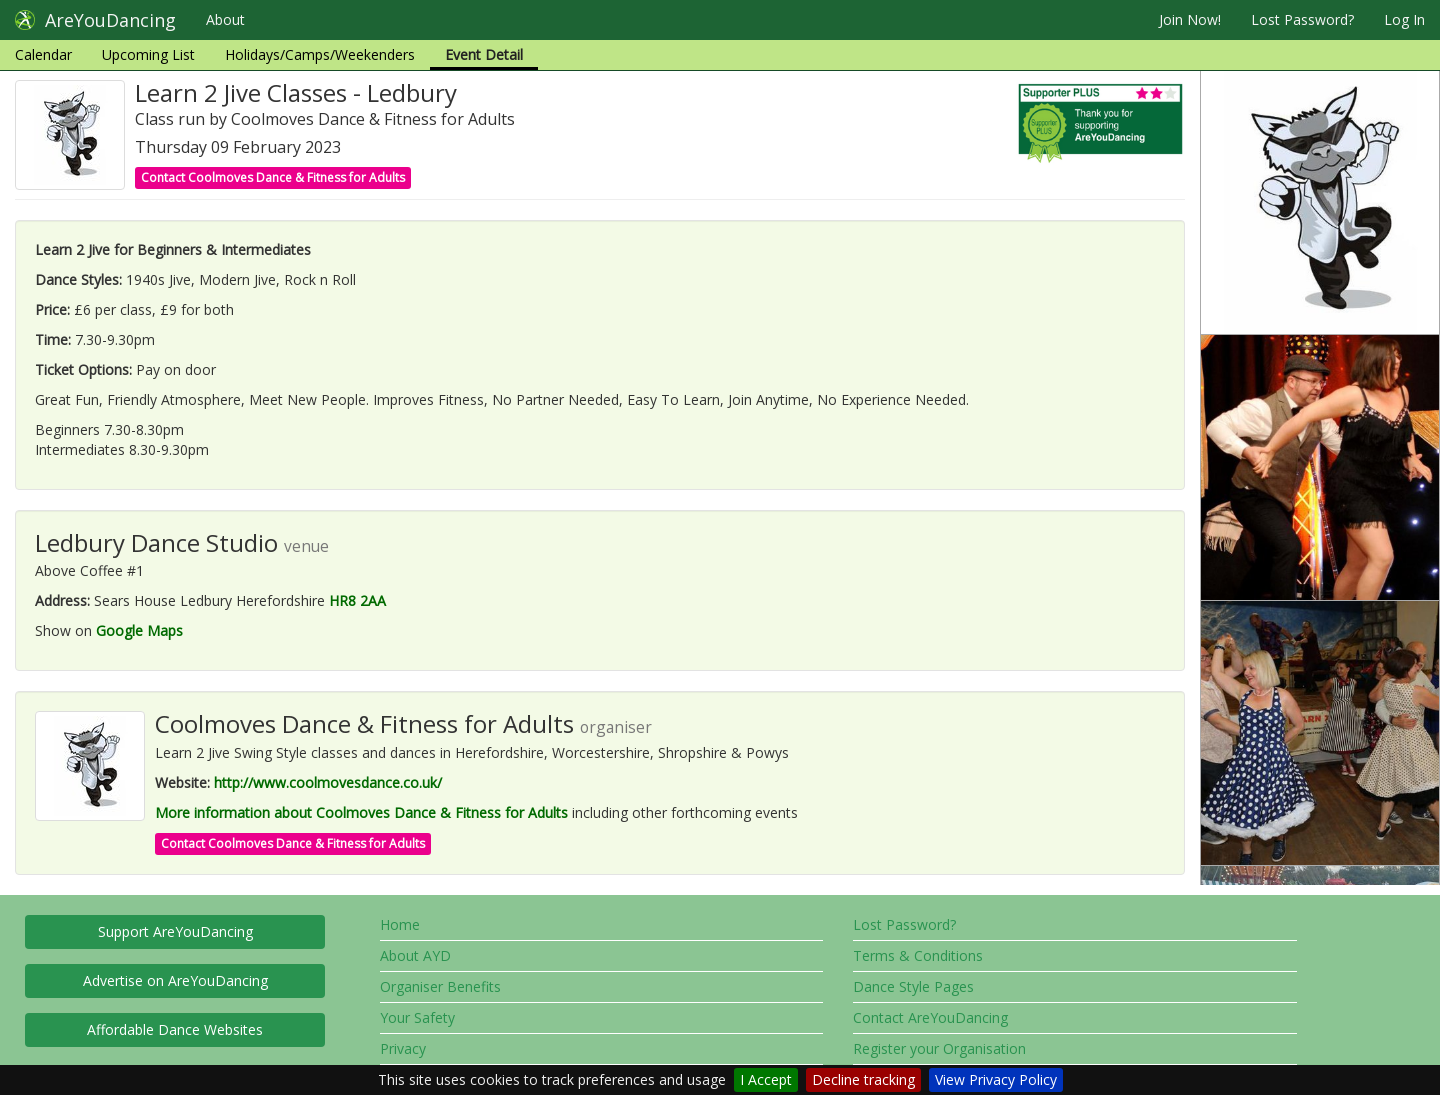  What do you see at coordinates (175, 1029) in the screenshot?
I see `Affordable Dance Websites` at bounding box center [175, 1029].